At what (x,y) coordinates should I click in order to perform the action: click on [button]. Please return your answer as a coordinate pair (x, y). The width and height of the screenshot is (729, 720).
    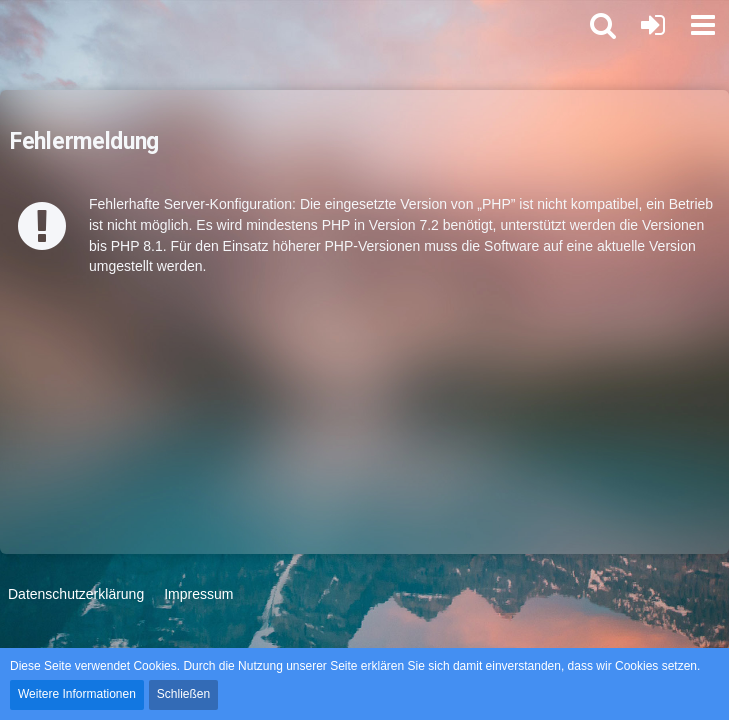
    Looking at the image, I should click on (703, 25).